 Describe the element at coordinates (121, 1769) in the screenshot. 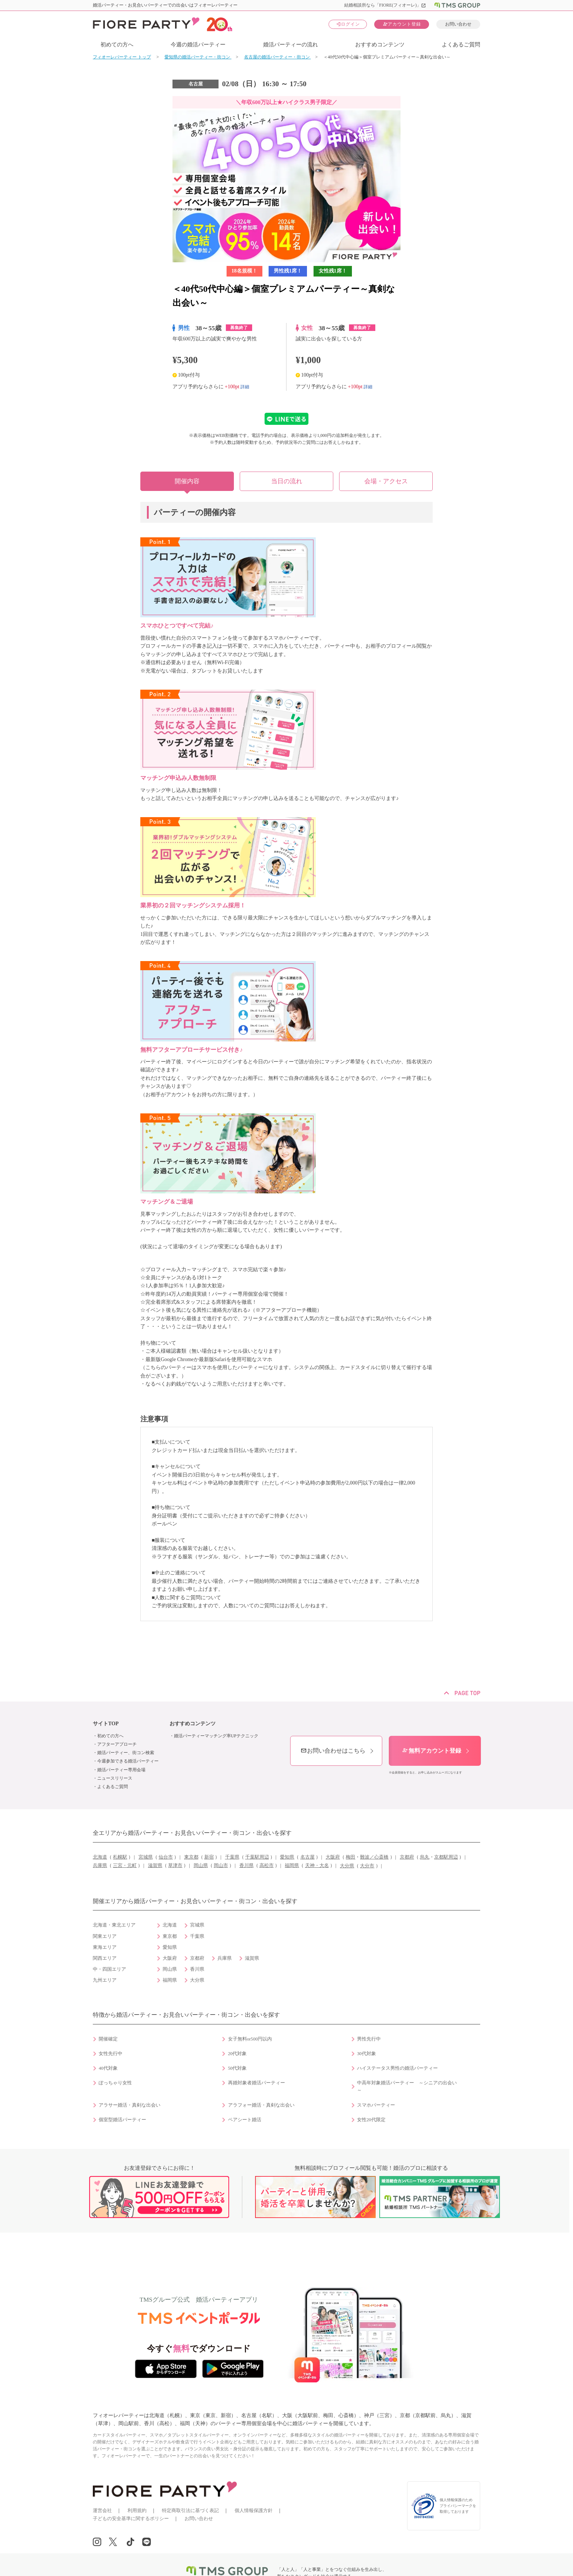

I see `婚活パーティー専用会場` at that location.